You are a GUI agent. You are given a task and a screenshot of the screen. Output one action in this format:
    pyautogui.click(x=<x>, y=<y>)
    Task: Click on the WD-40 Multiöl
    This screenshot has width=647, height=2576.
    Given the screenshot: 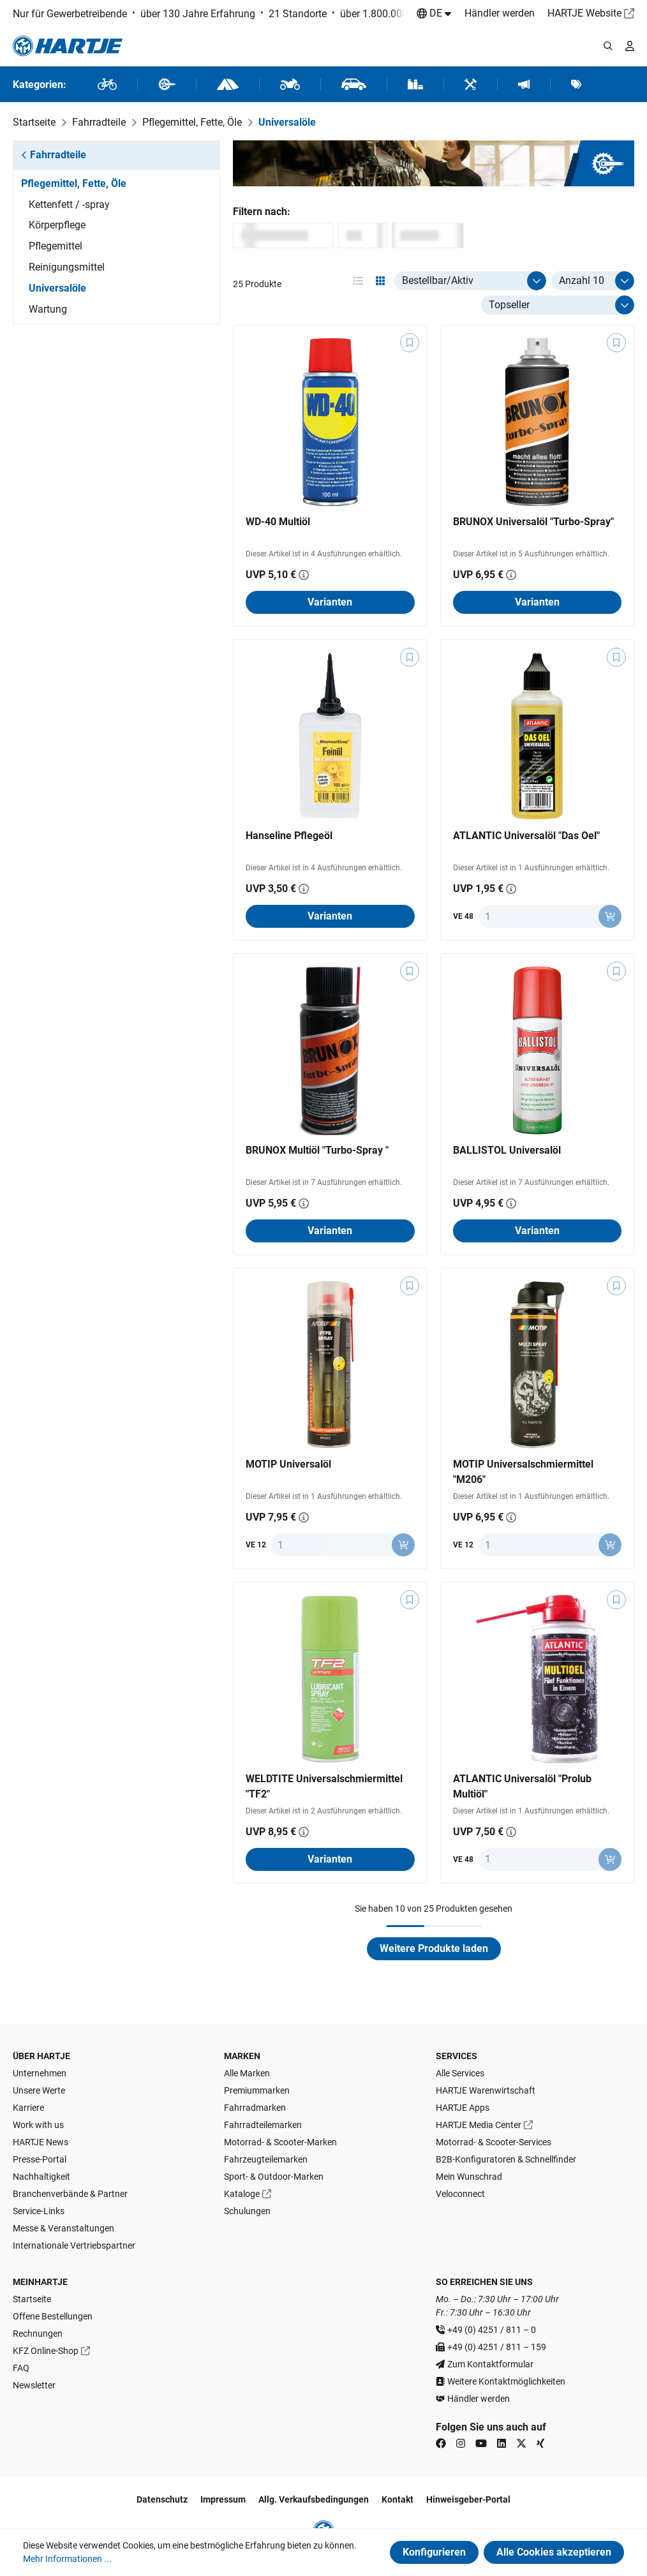 What is the action you would take?
    pyautogui.click(x=278, y=522)
    